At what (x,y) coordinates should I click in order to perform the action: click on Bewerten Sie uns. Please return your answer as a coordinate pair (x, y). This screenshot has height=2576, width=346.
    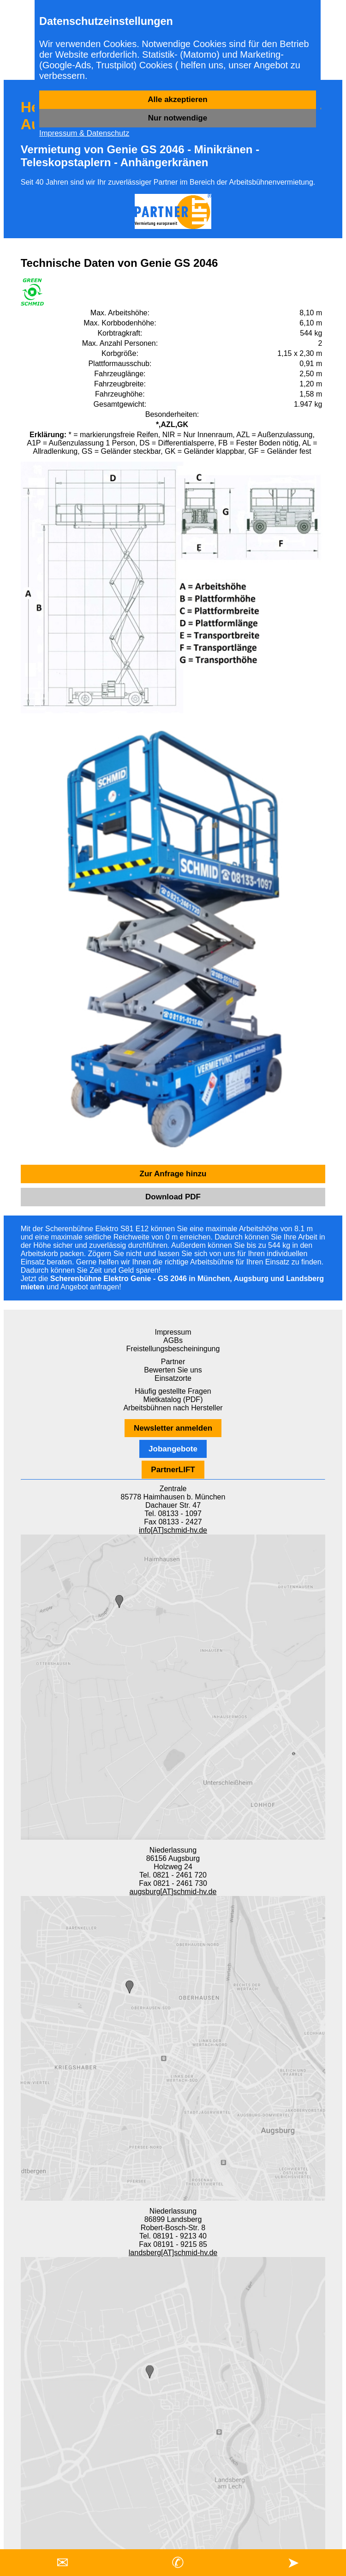
    Looking at the image, I should click on (173, 1370).